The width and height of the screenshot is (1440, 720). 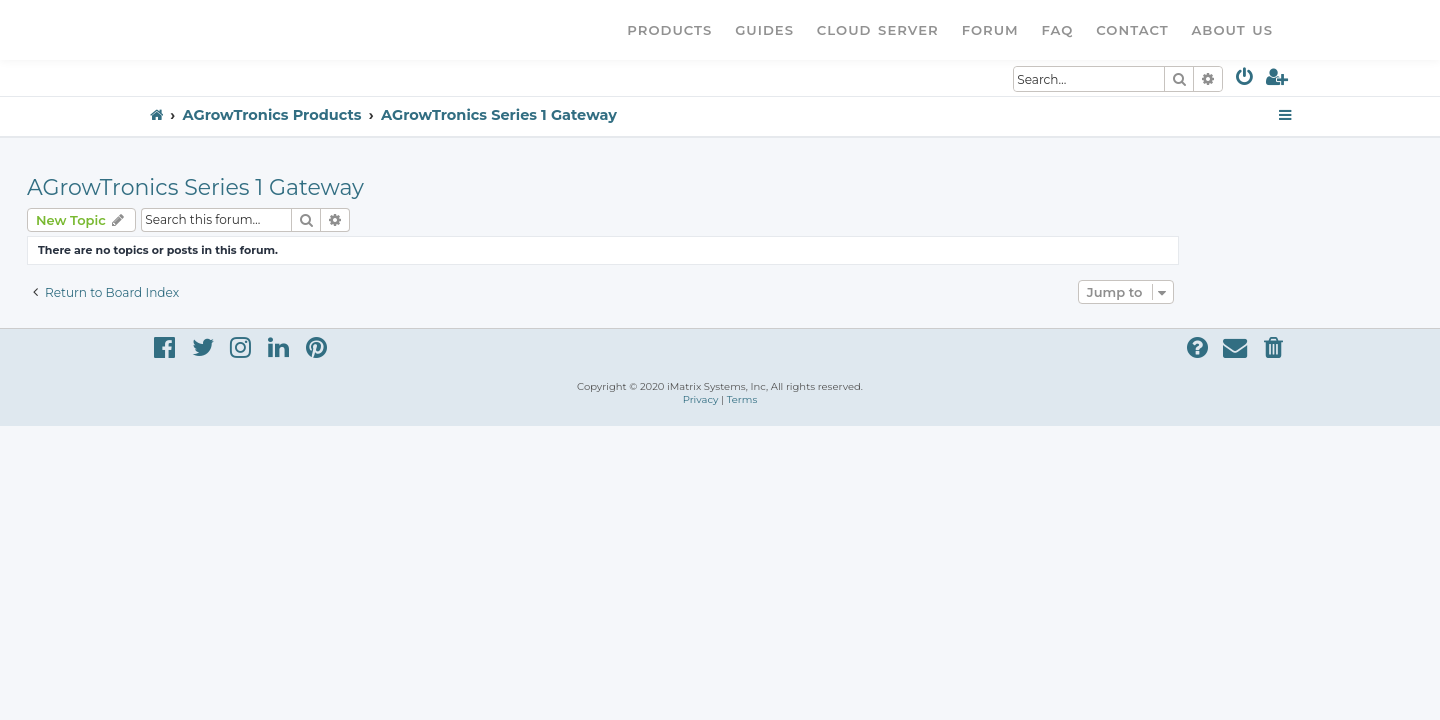 What do you see at coordinates (1132, 30) in the screenshot?
I see `Contact` at bounding box center [1132, 30].